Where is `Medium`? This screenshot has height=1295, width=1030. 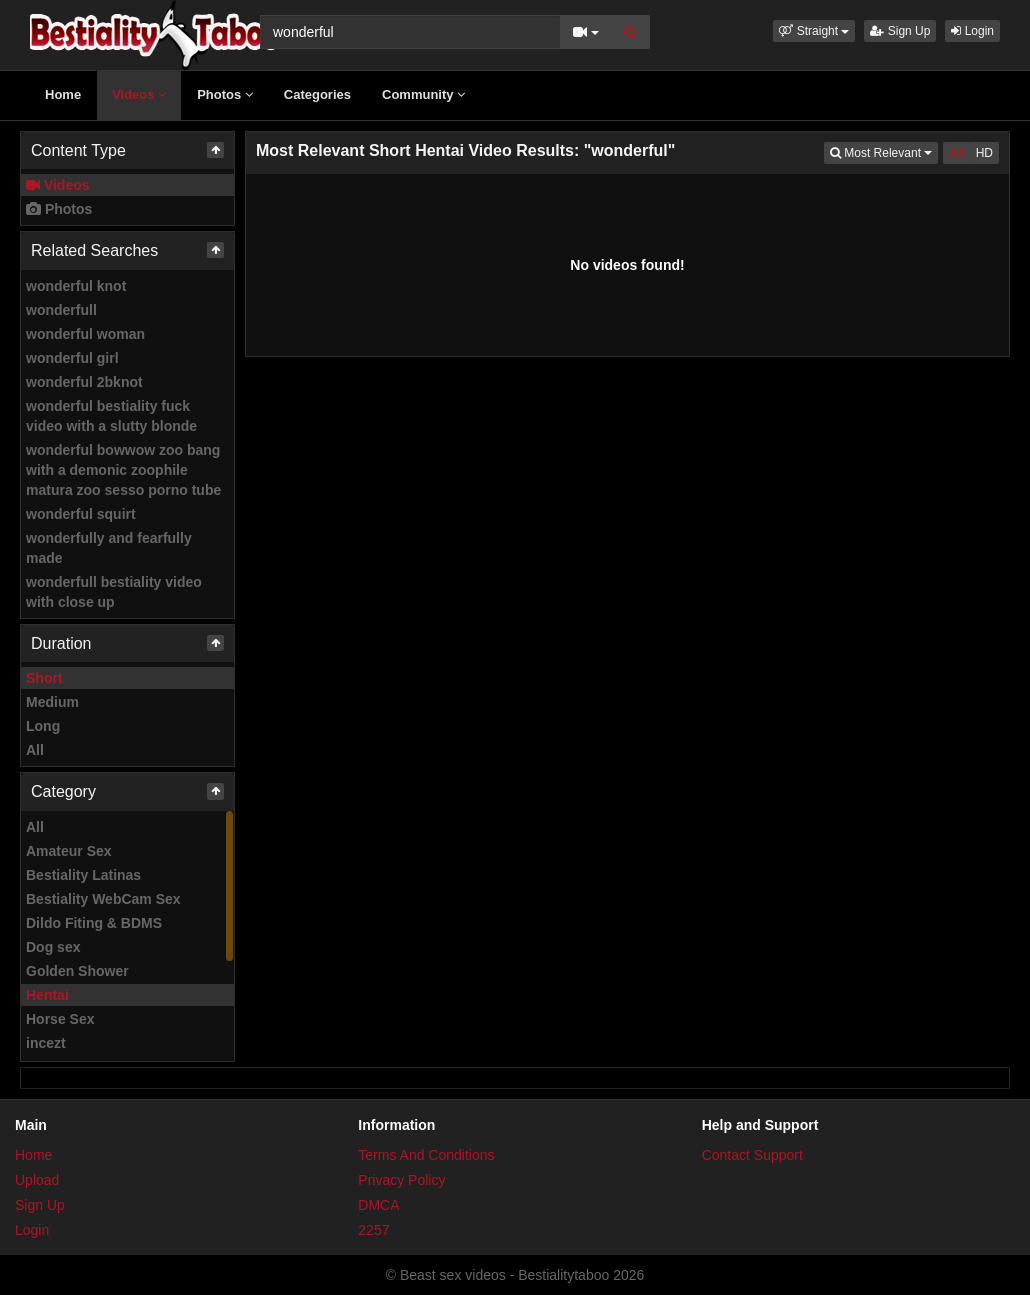
Medium is located at coordinates (52, 702).